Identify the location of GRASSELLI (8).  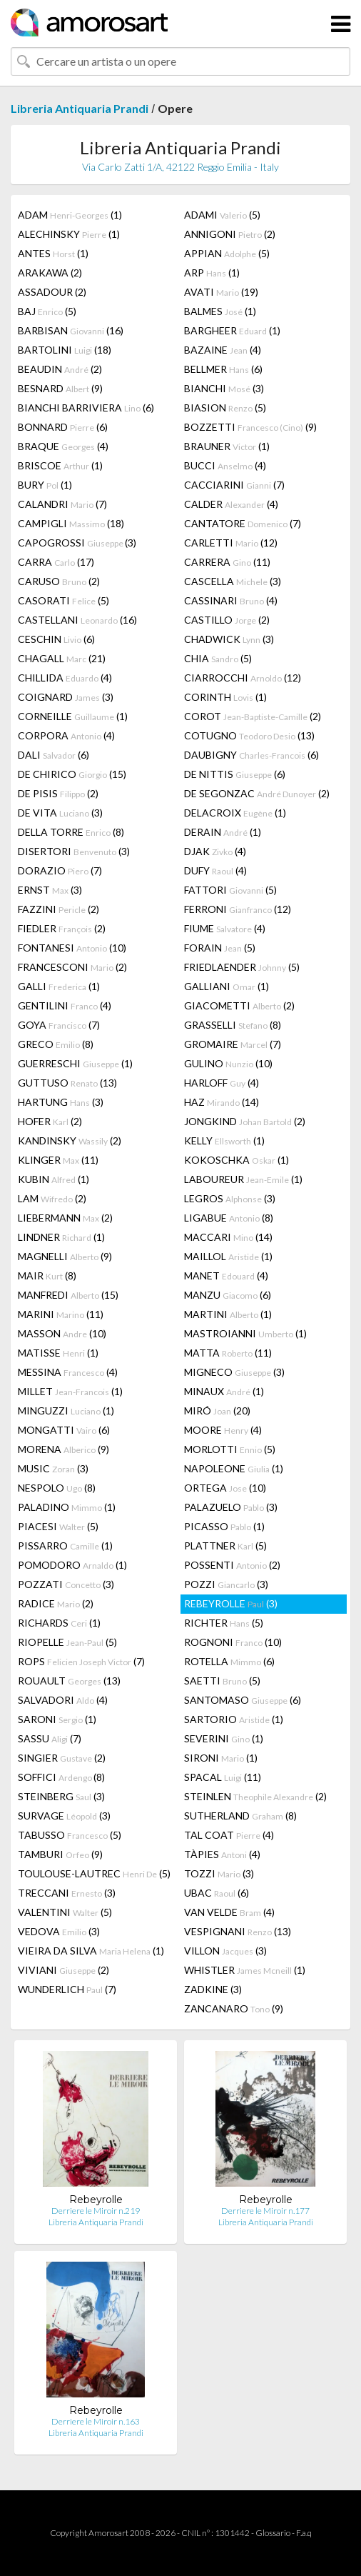
(232, 1025).